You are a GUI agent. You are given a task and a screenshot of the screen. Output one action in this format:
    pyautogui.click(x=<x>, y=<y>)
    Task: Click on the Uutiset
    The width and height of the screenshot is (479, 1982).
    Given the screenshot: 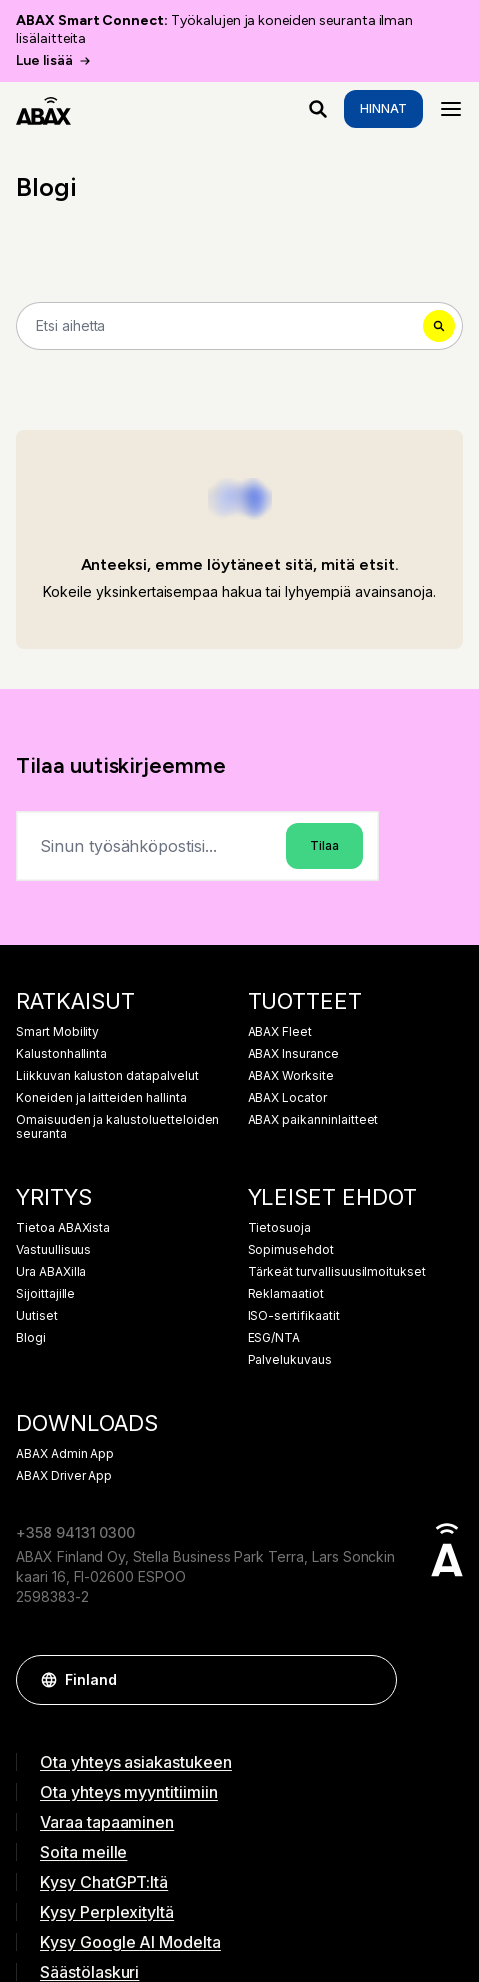 What is the action you would take?
    pyautogui.click(x=37, y=1316)
    